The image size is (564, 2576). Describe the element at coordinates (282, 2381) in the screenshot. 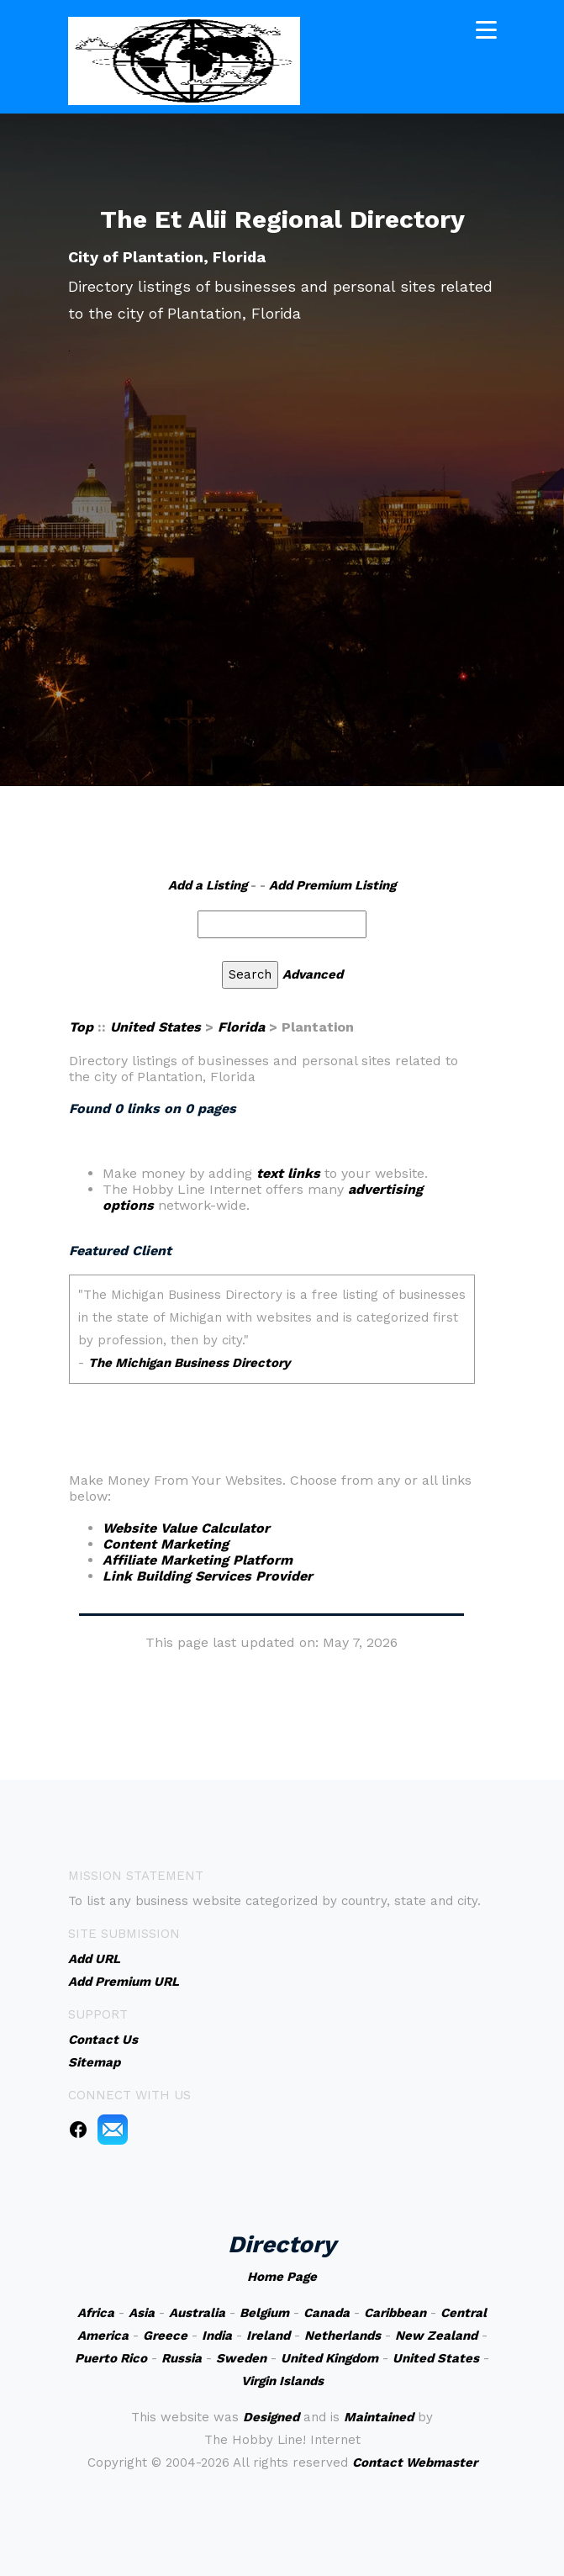

I see `Virgin Islands` at that location.